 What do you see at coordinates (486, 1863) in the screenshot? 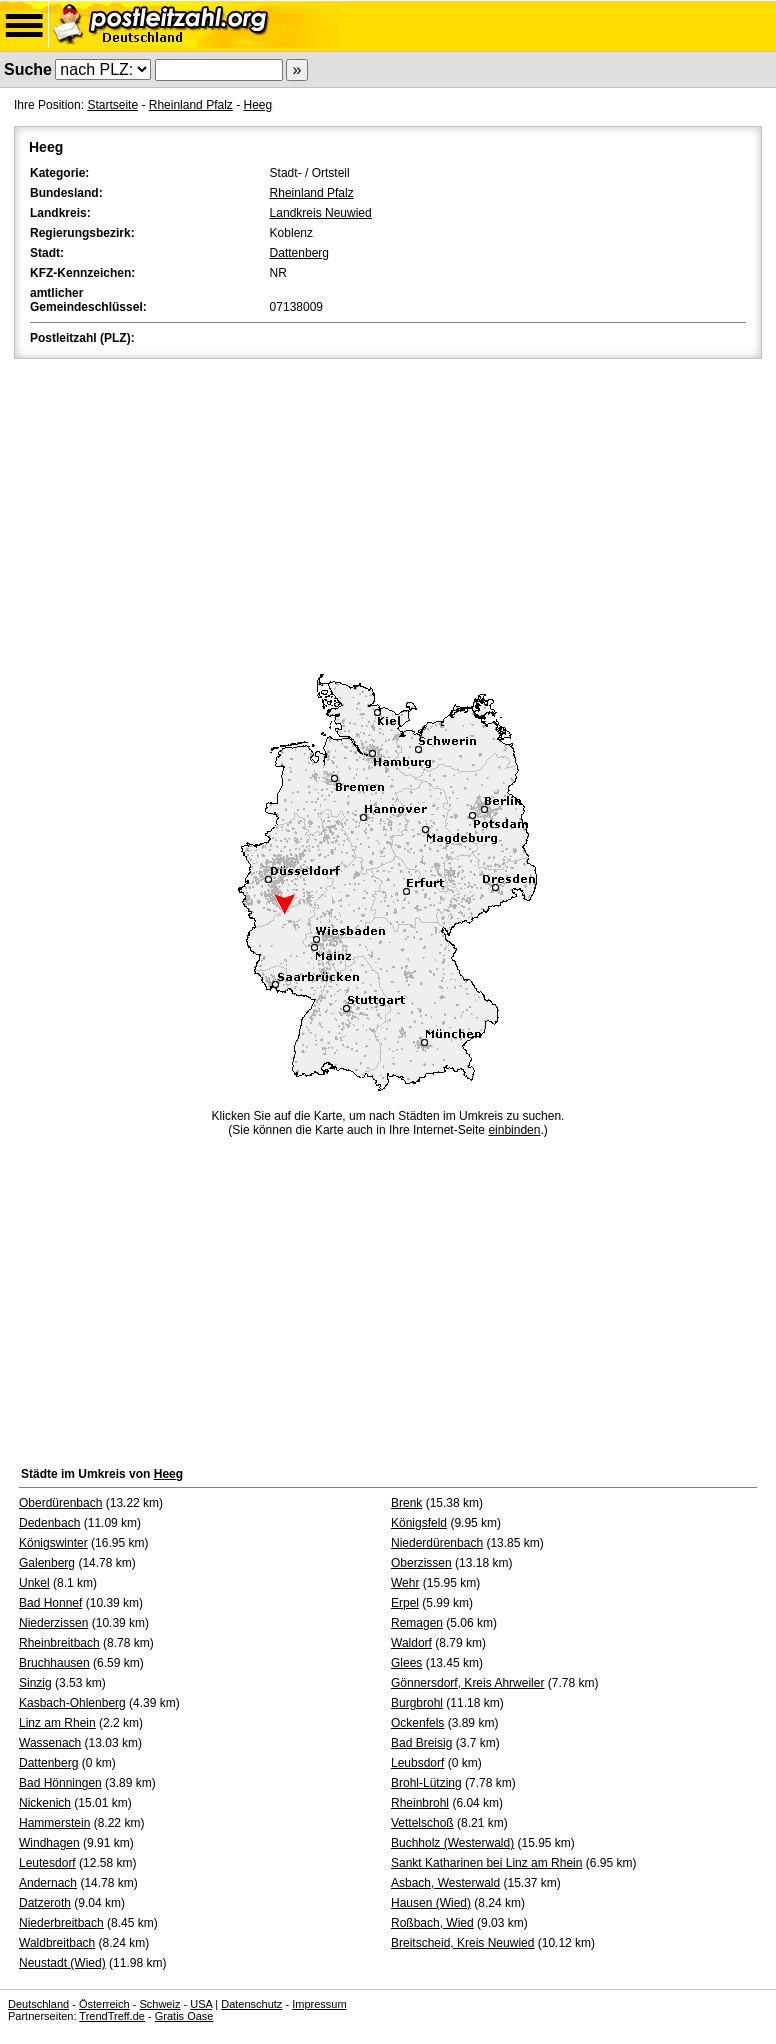
I see `Sankt Katharinen bei Linz am Rhein` at bounding box center [486, 1863].